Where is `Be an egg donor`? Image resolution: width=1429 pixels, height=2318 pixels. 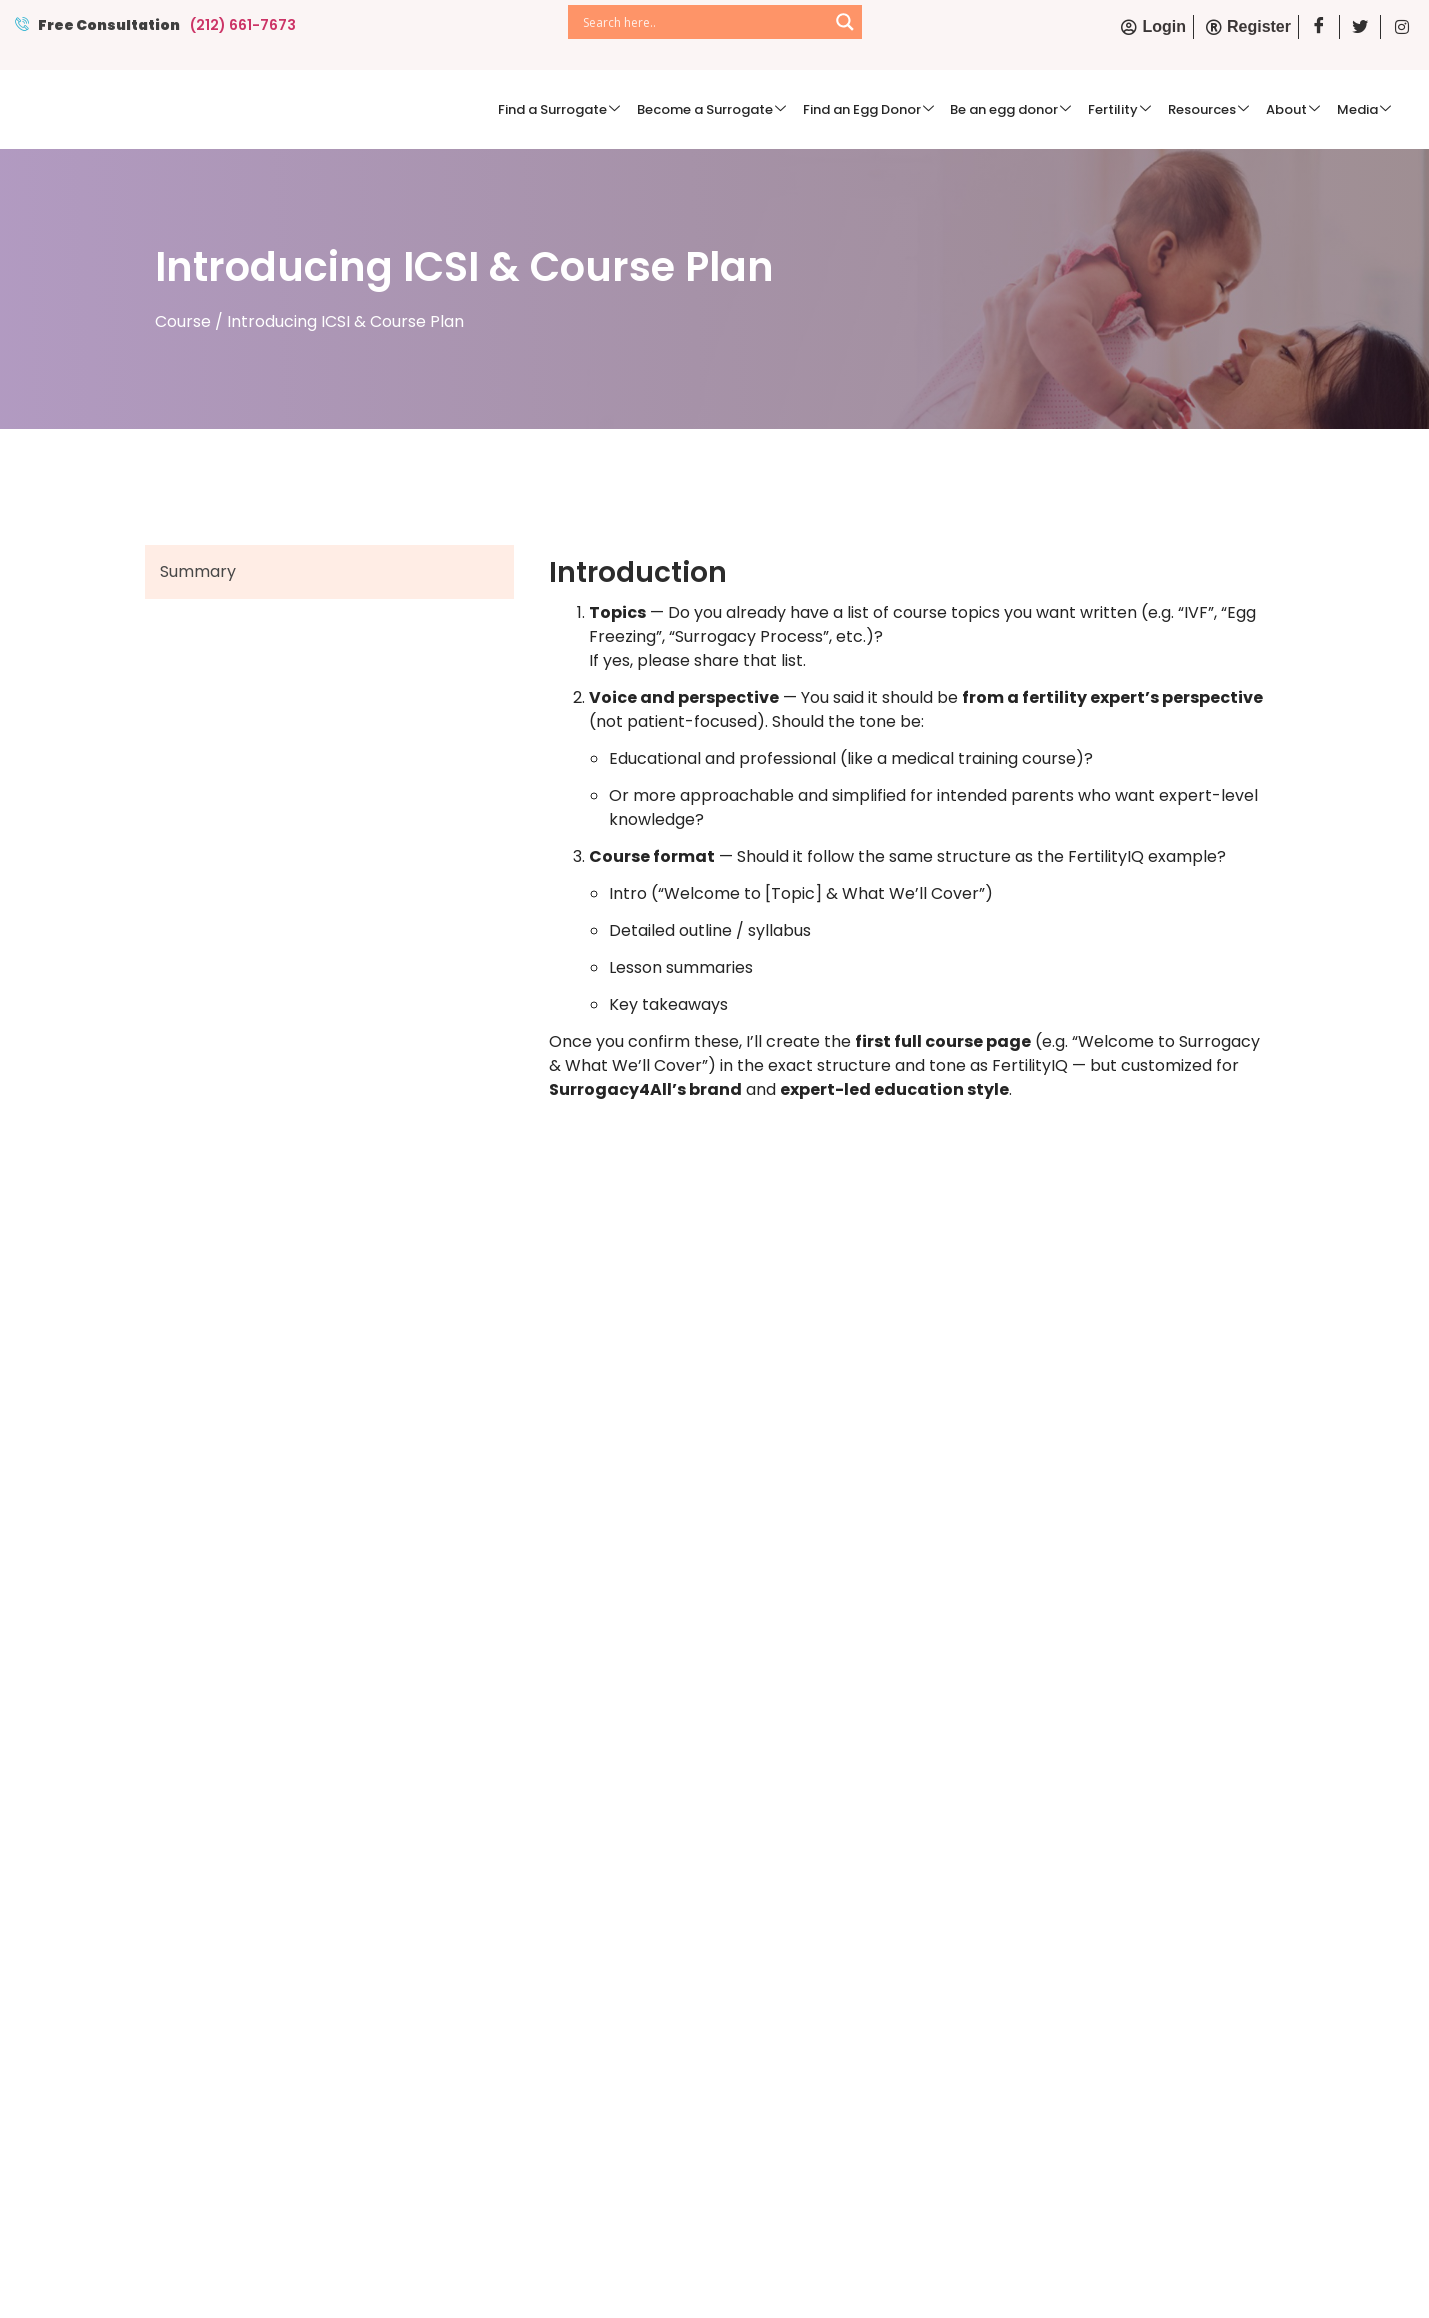
Be an egg donor is located at coordinates (1032, 108).